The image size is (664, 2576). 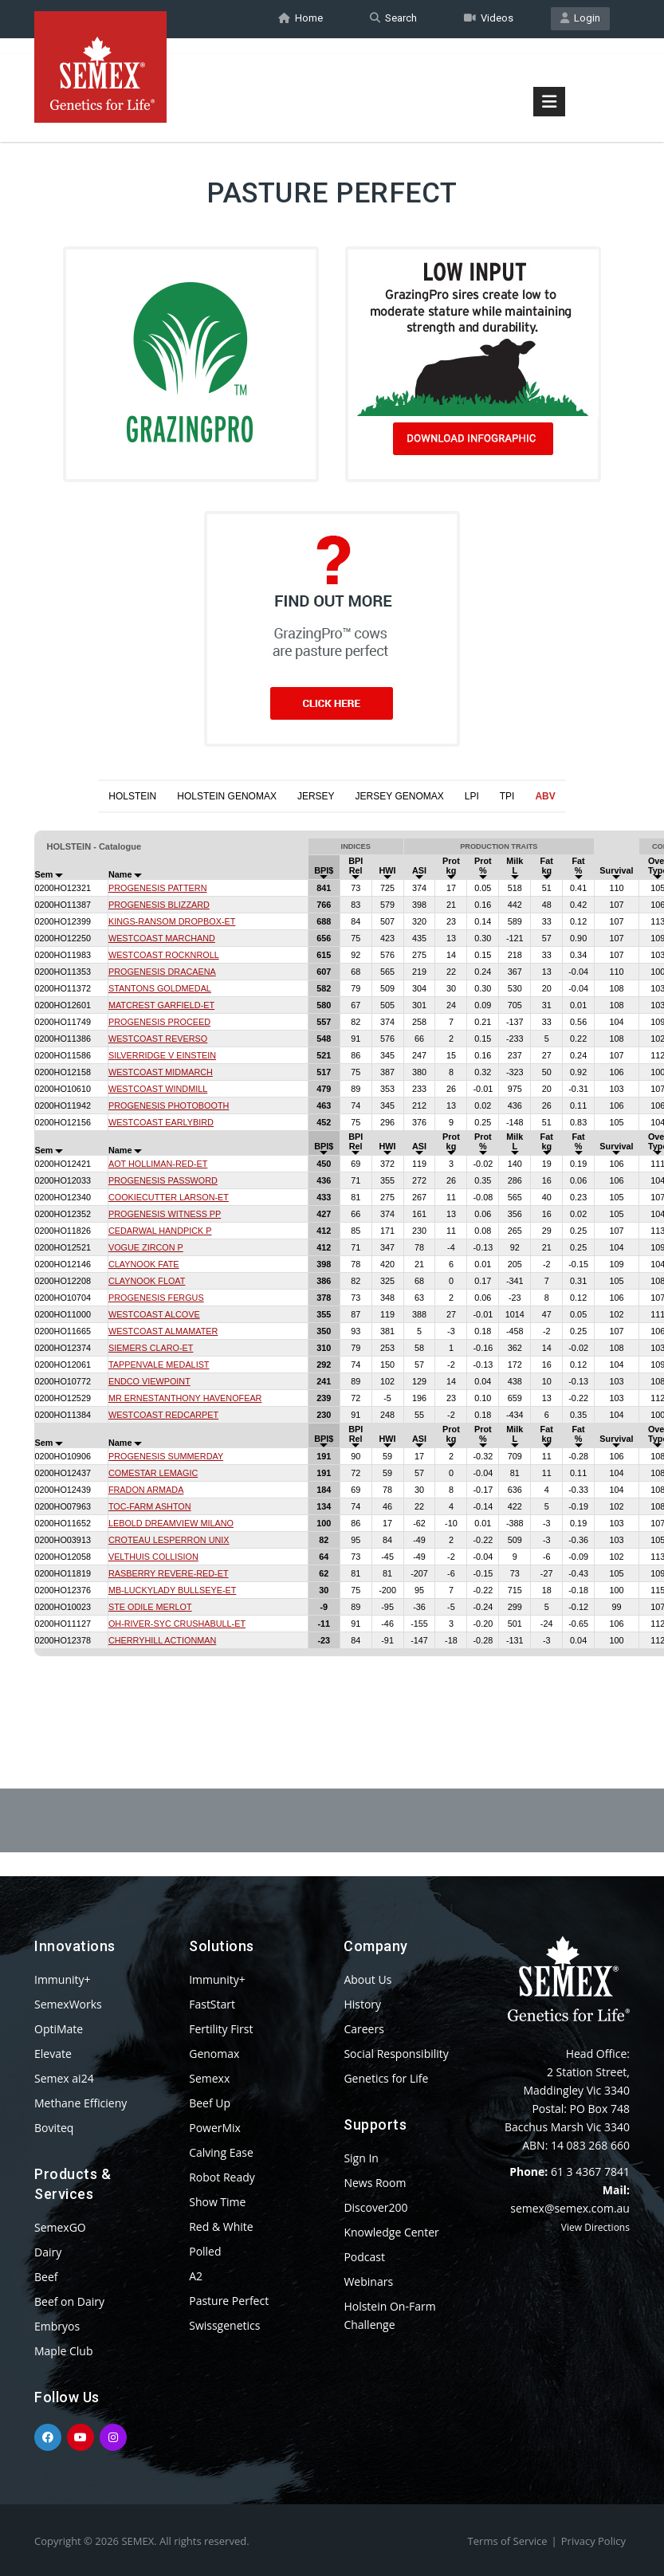 What do you see at coordinates (64, 2078) in the screenshot?
I see `Semex ai24` at bounding box center [64, 2078].